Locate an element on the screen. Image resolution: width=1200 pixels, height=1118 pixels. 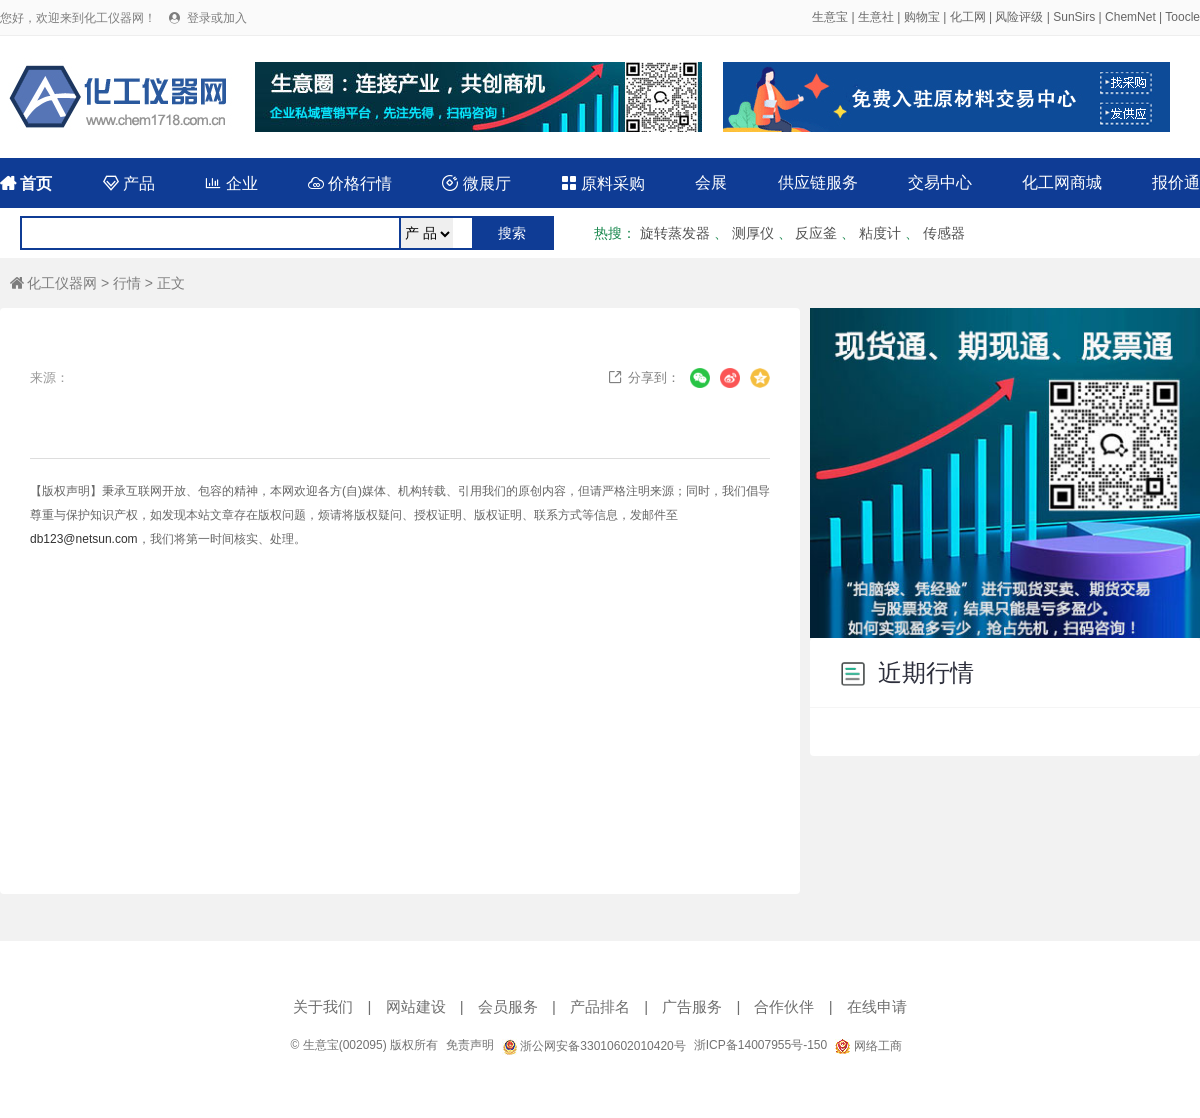
测厚仪 is located at coordinates (753, 233).